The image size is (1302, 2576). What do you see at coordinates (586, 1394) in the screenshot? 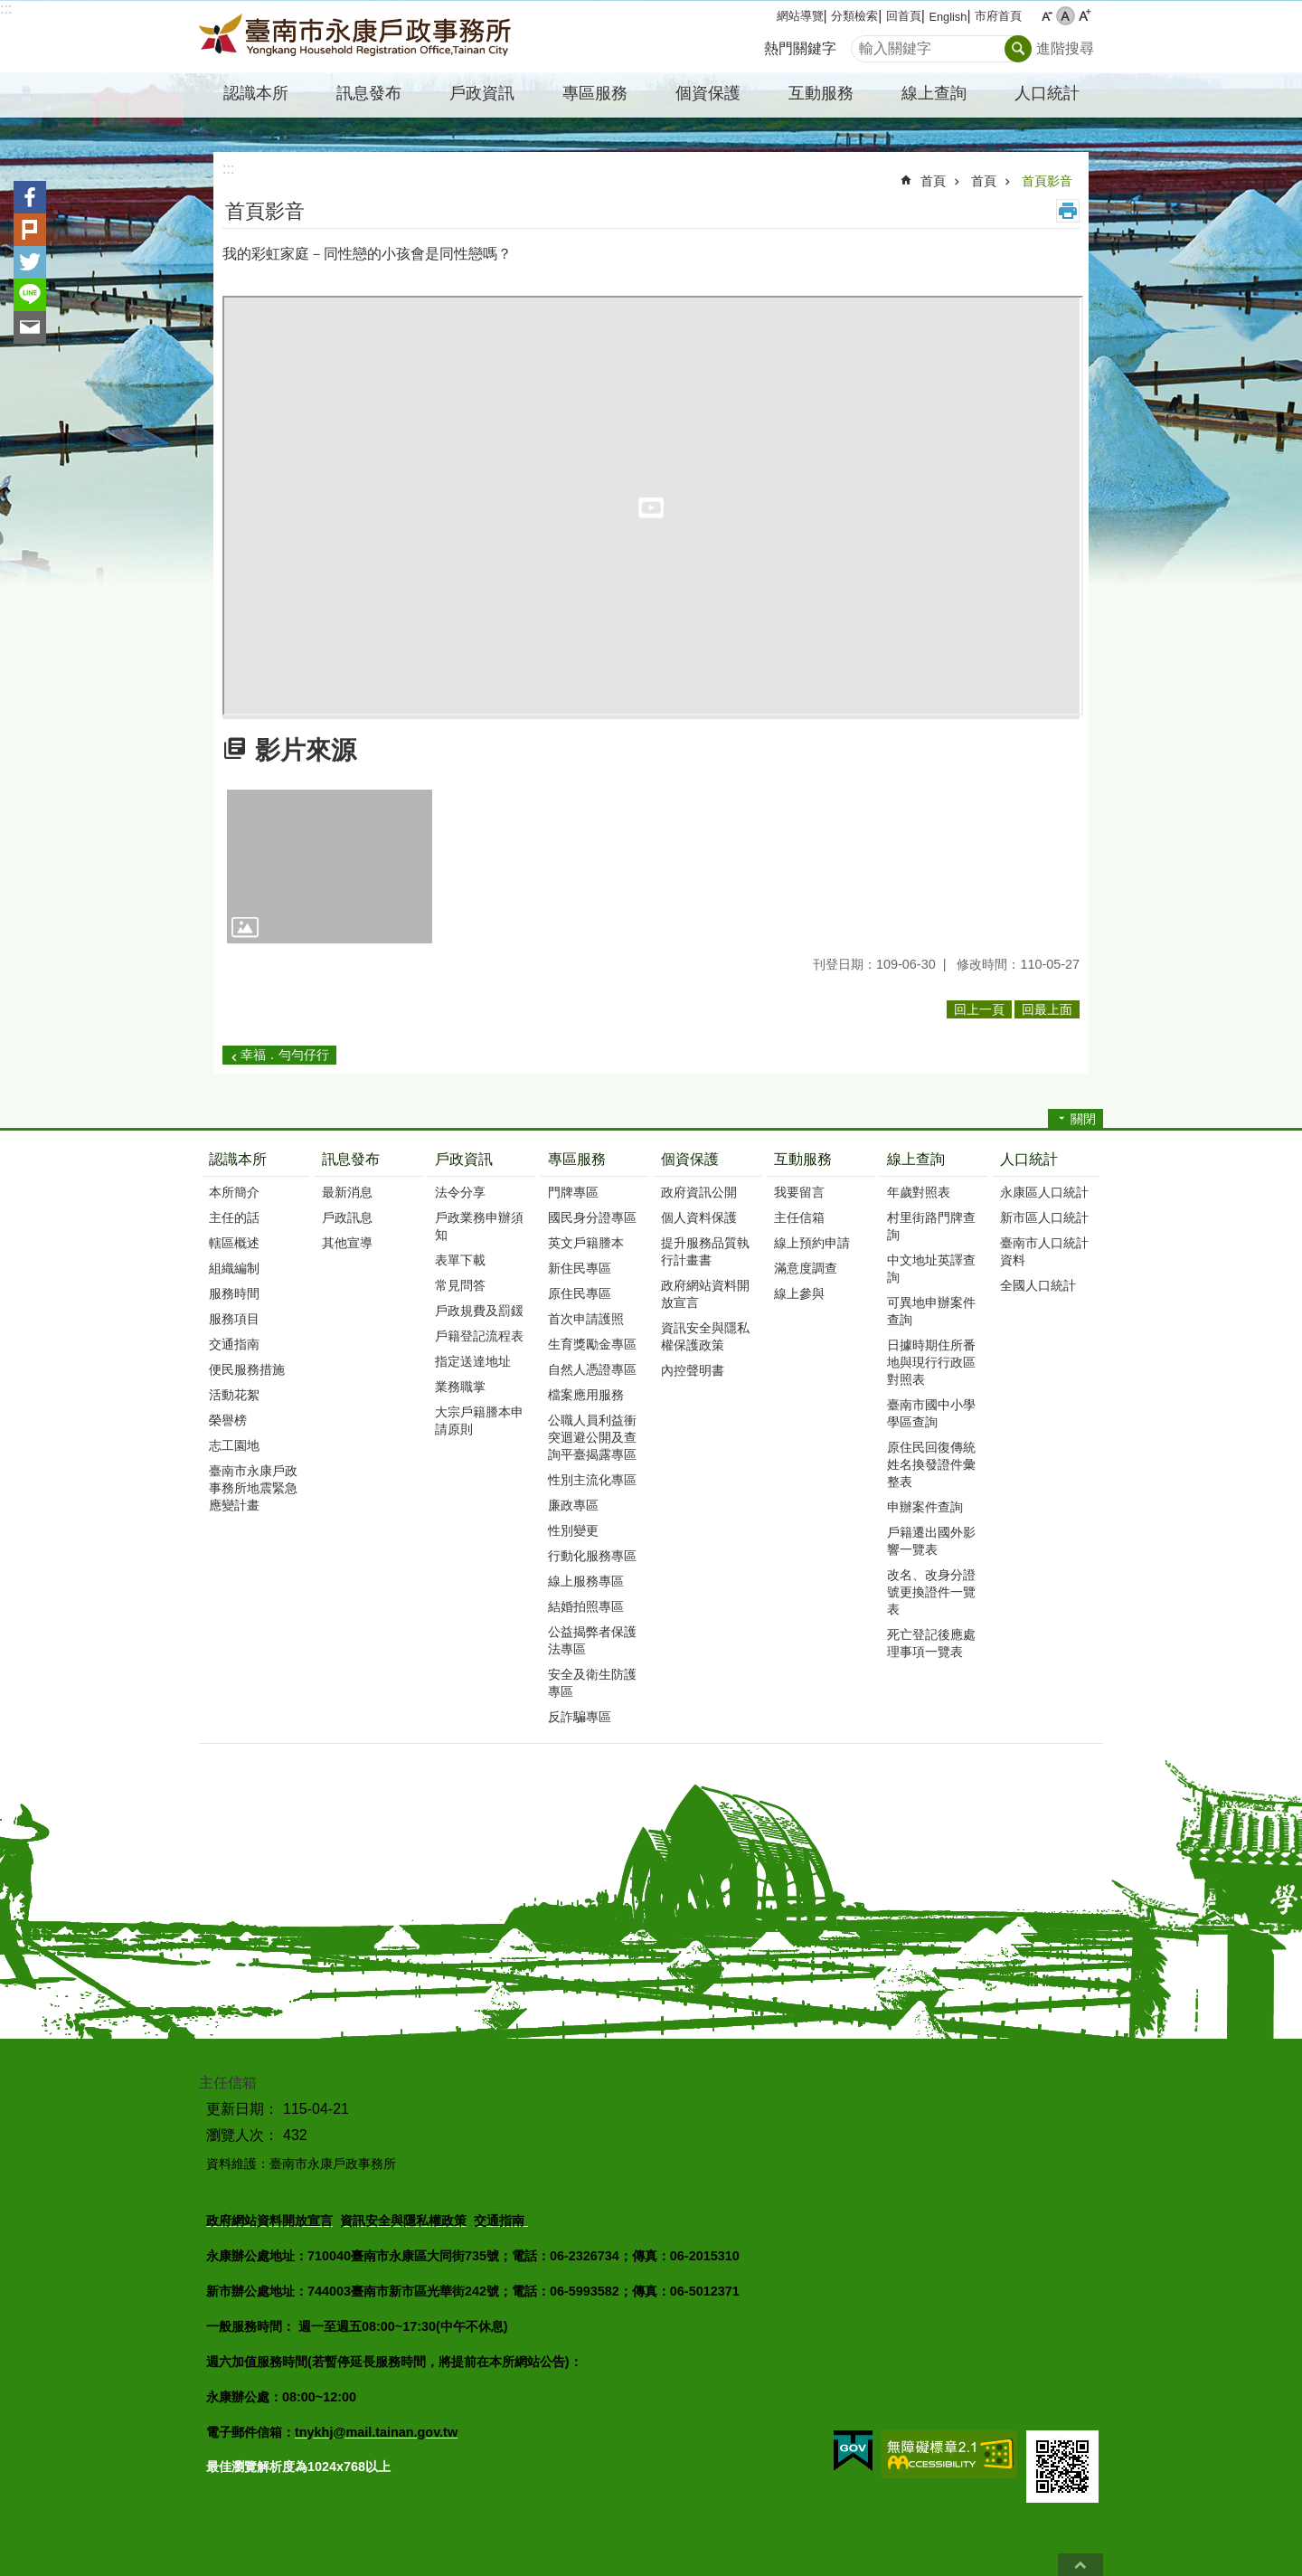
I see `檔案應用服務` at bounding box center [586, 1394].